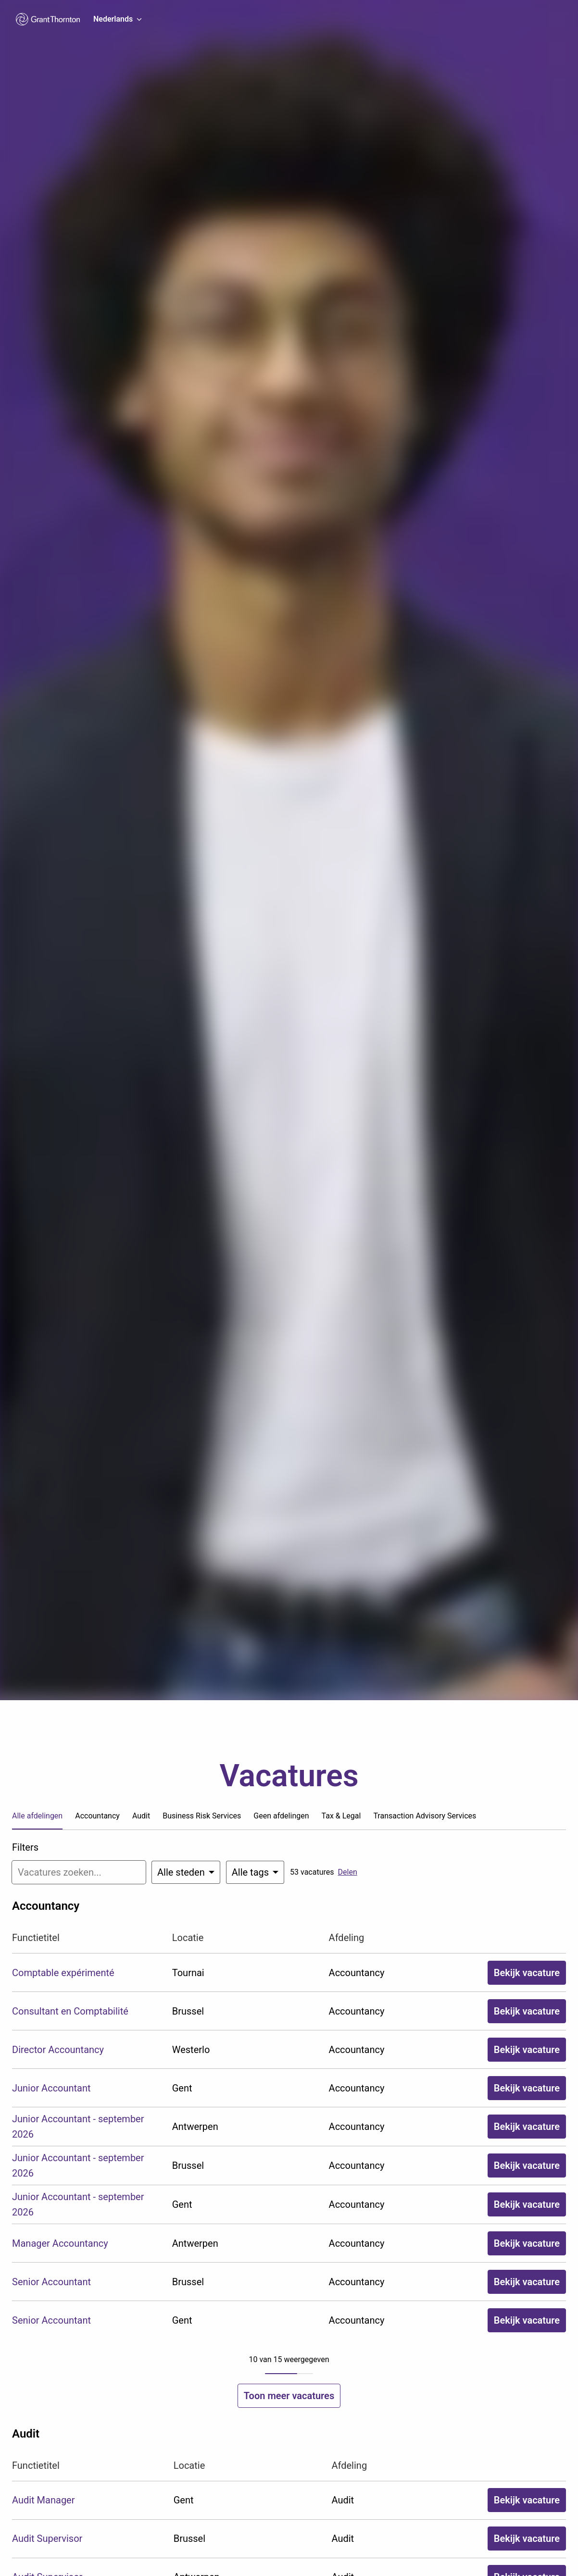  Describe the element at coordinates (141, 1815) in the screenshot. I see `Audit [tab]` at that location.